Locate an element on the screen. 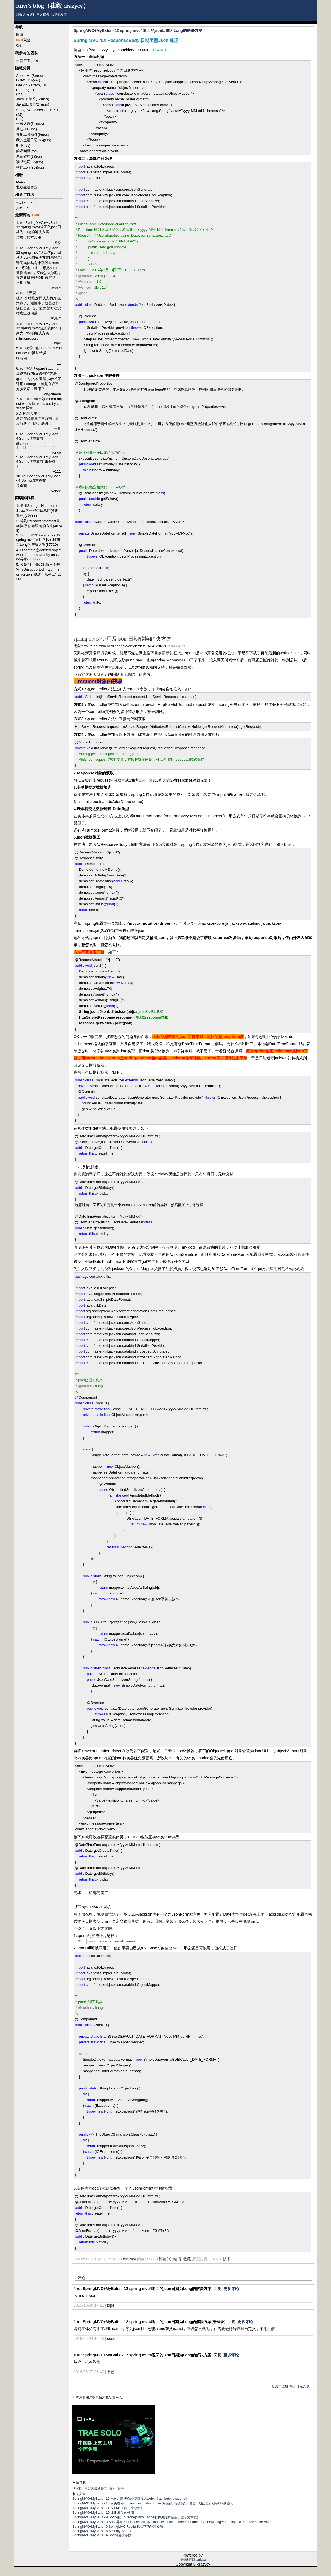 The width and height of the screenshot is (331, 2576). (rss) is located at coordinates (39, 75).